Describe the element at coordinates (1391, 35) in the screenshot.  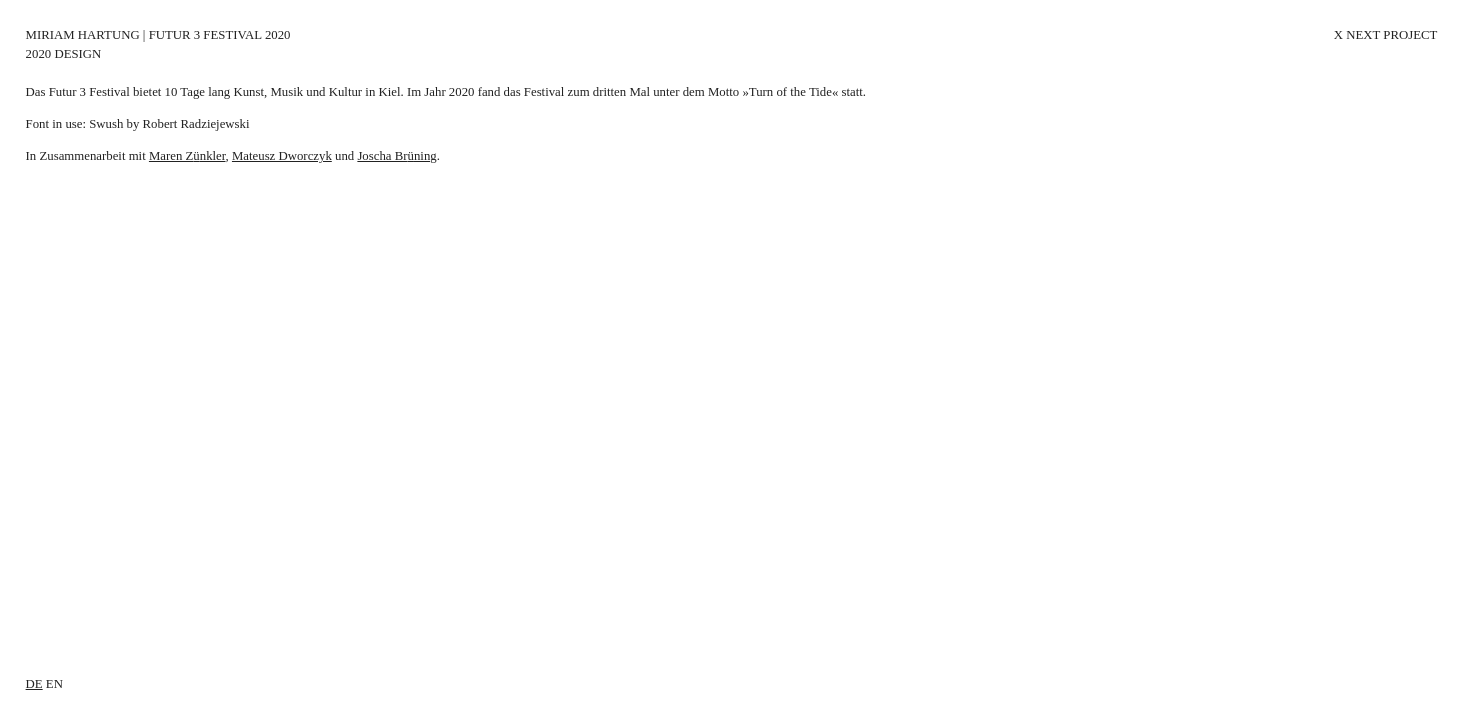
I see `Next Project` at that location.